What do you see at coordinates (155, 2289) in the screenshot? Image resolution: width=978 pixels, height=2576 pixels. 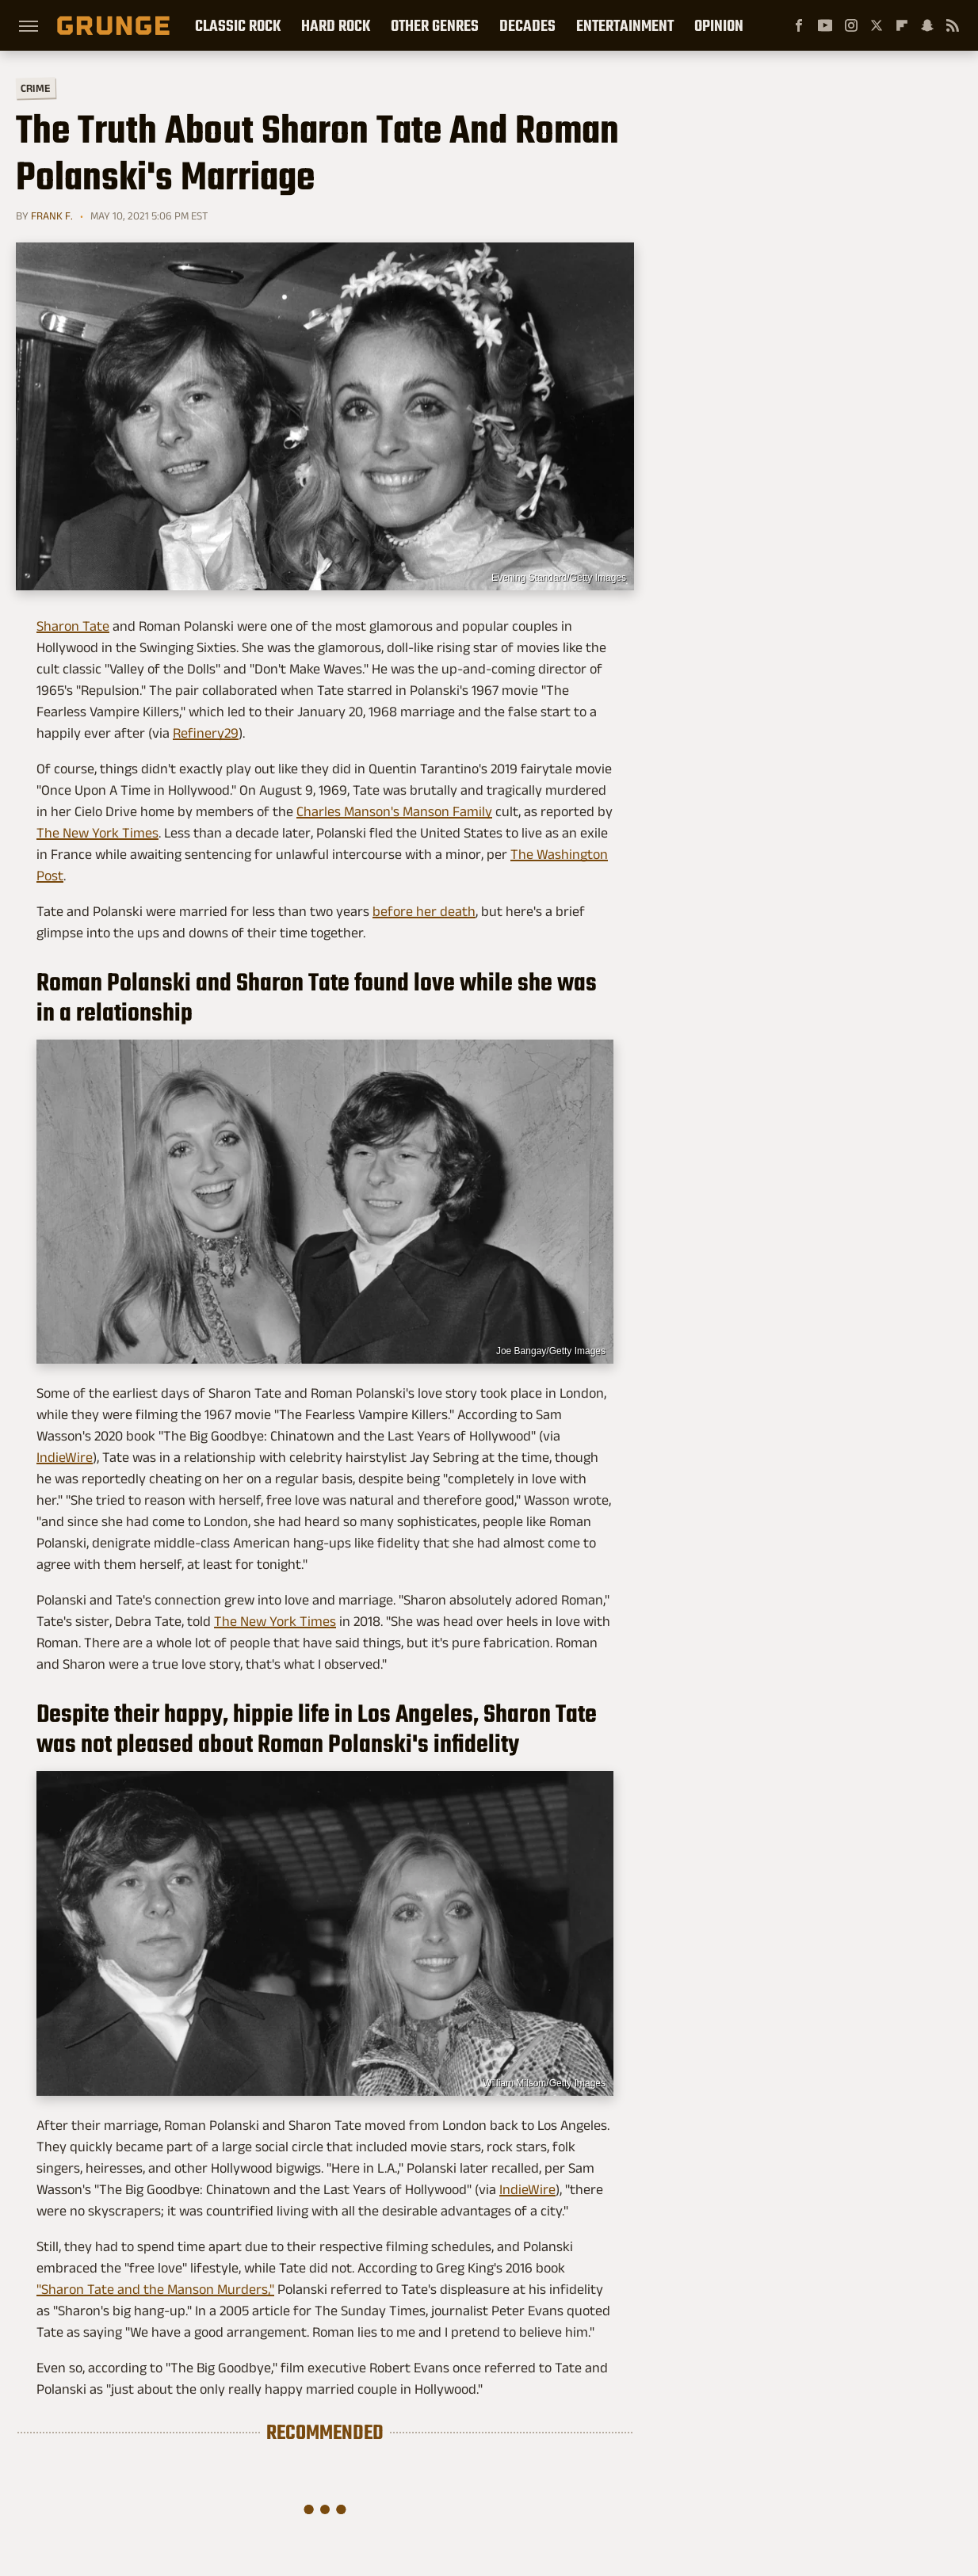 I see `"Sharon Tate and the Manson Murders,"` at bounding box center [155, 2289].